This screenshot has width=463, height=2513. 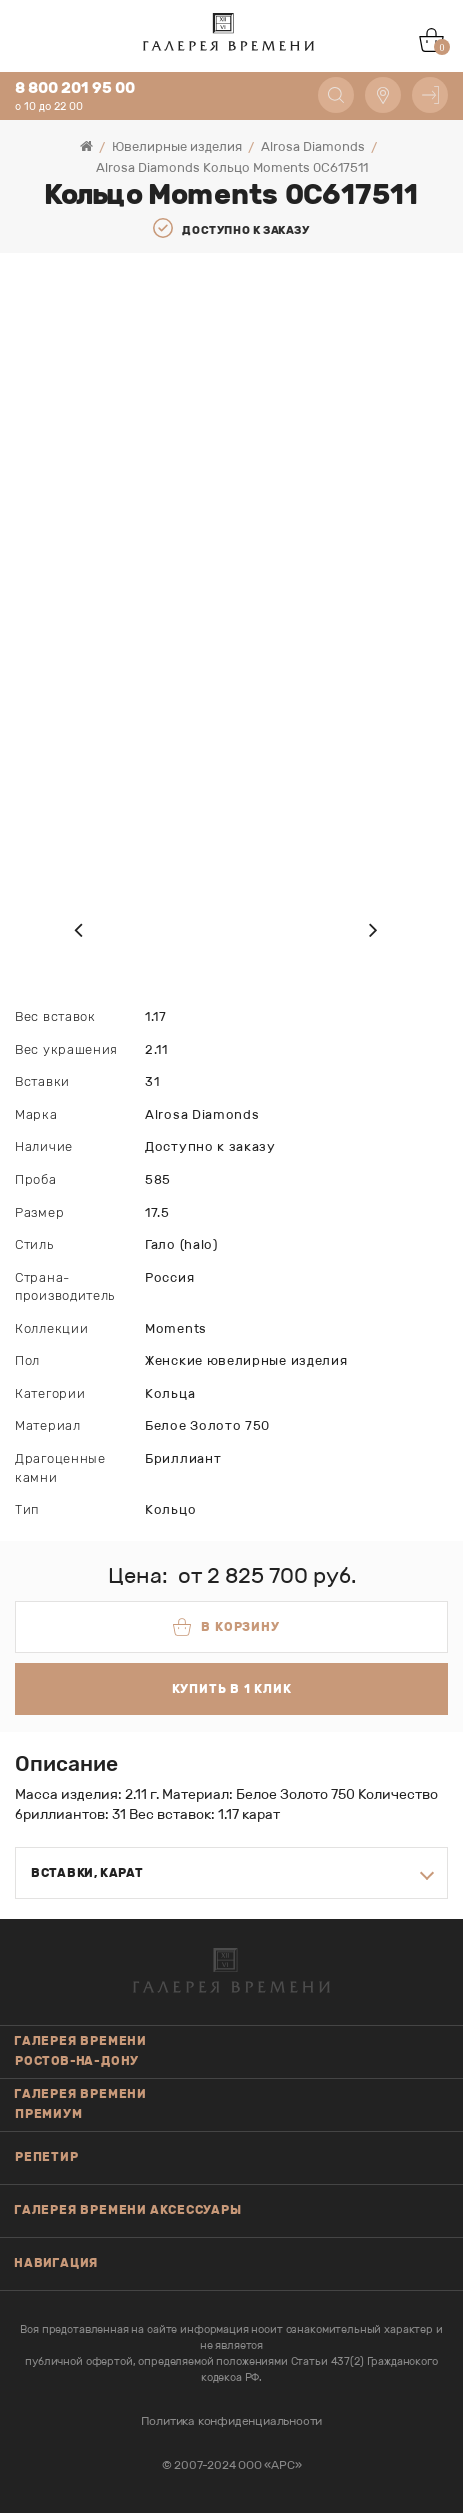 What do you see at coordinates (232, 2421) in the screenshot?
I see `Политика конфиденциальности` at bounding box center [232, 2421].